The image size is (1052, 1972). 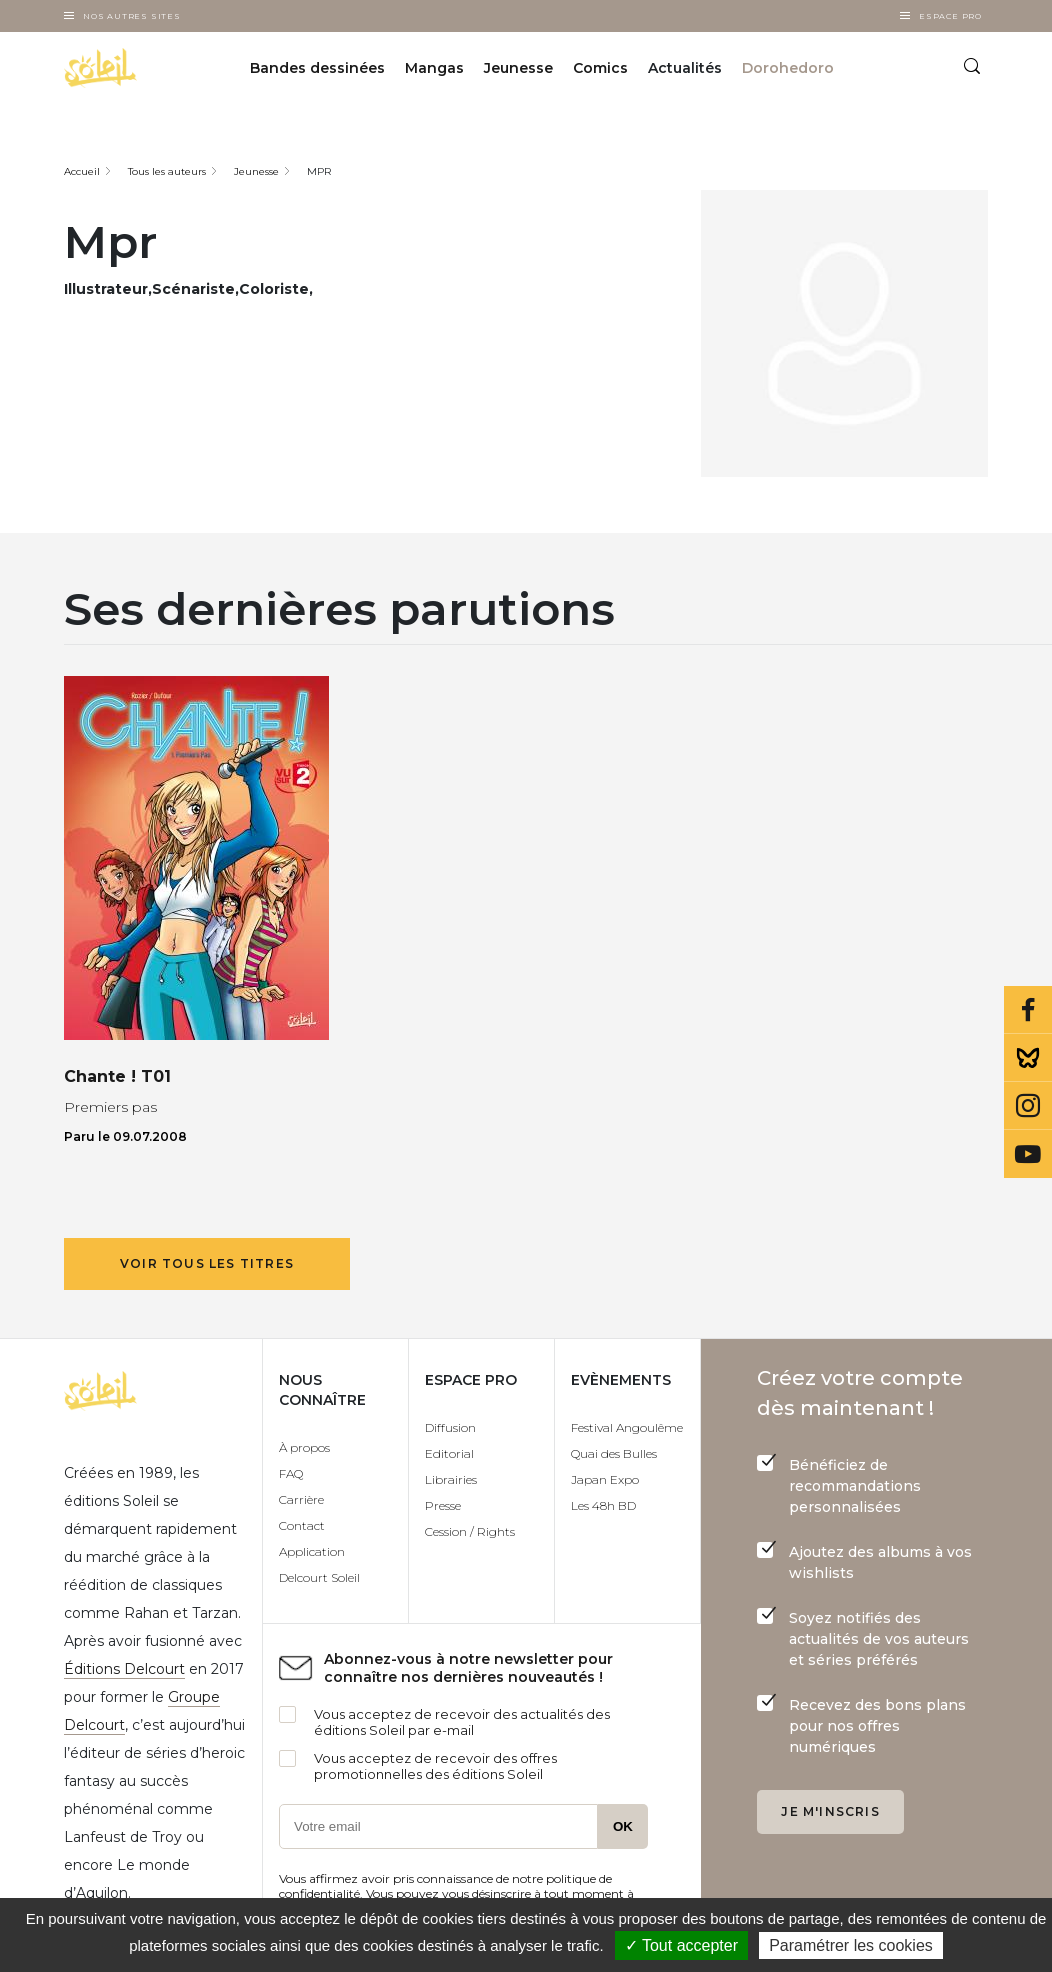 What do you see at coordinates (600, 68) in the screenshot?
I see `Comics` at bounding box center [600, 68].